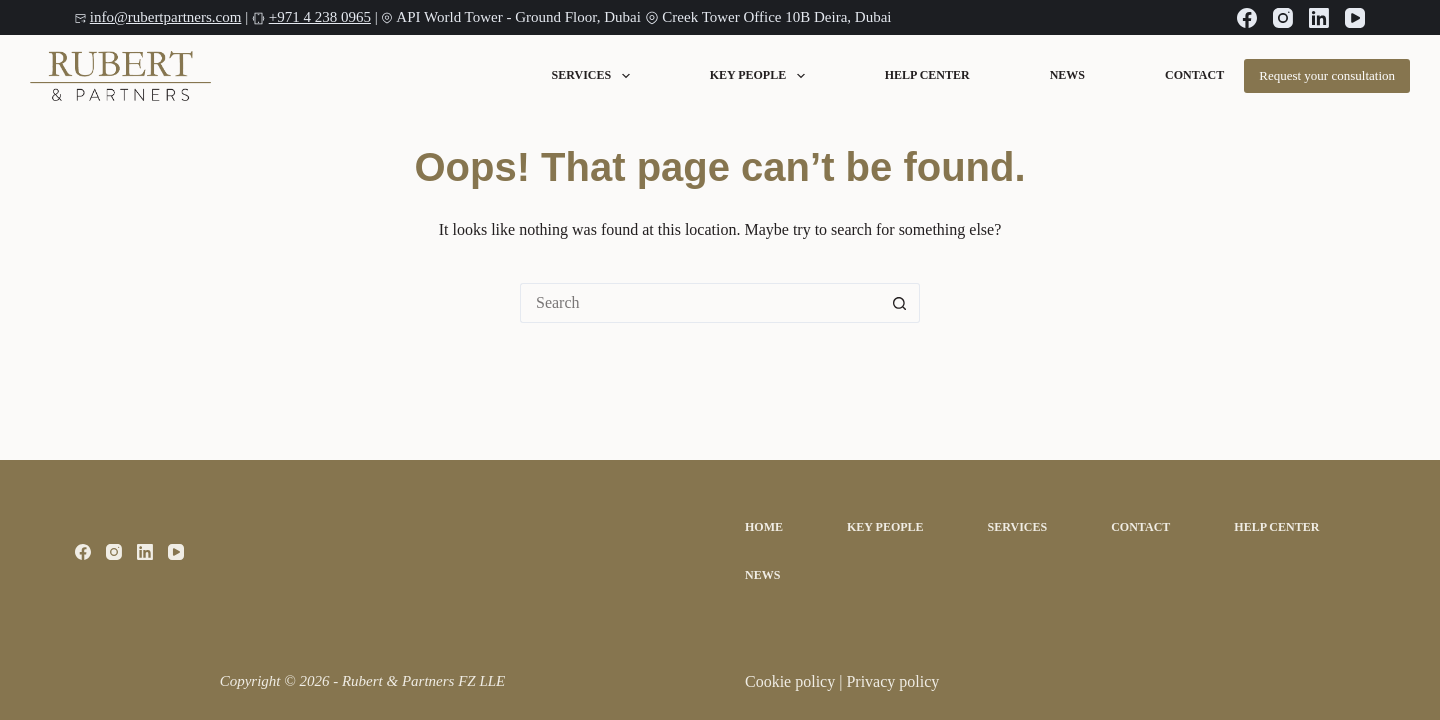  Describe the element at coordinates (764, 527) in the screenshot. I see `Home` at that location.